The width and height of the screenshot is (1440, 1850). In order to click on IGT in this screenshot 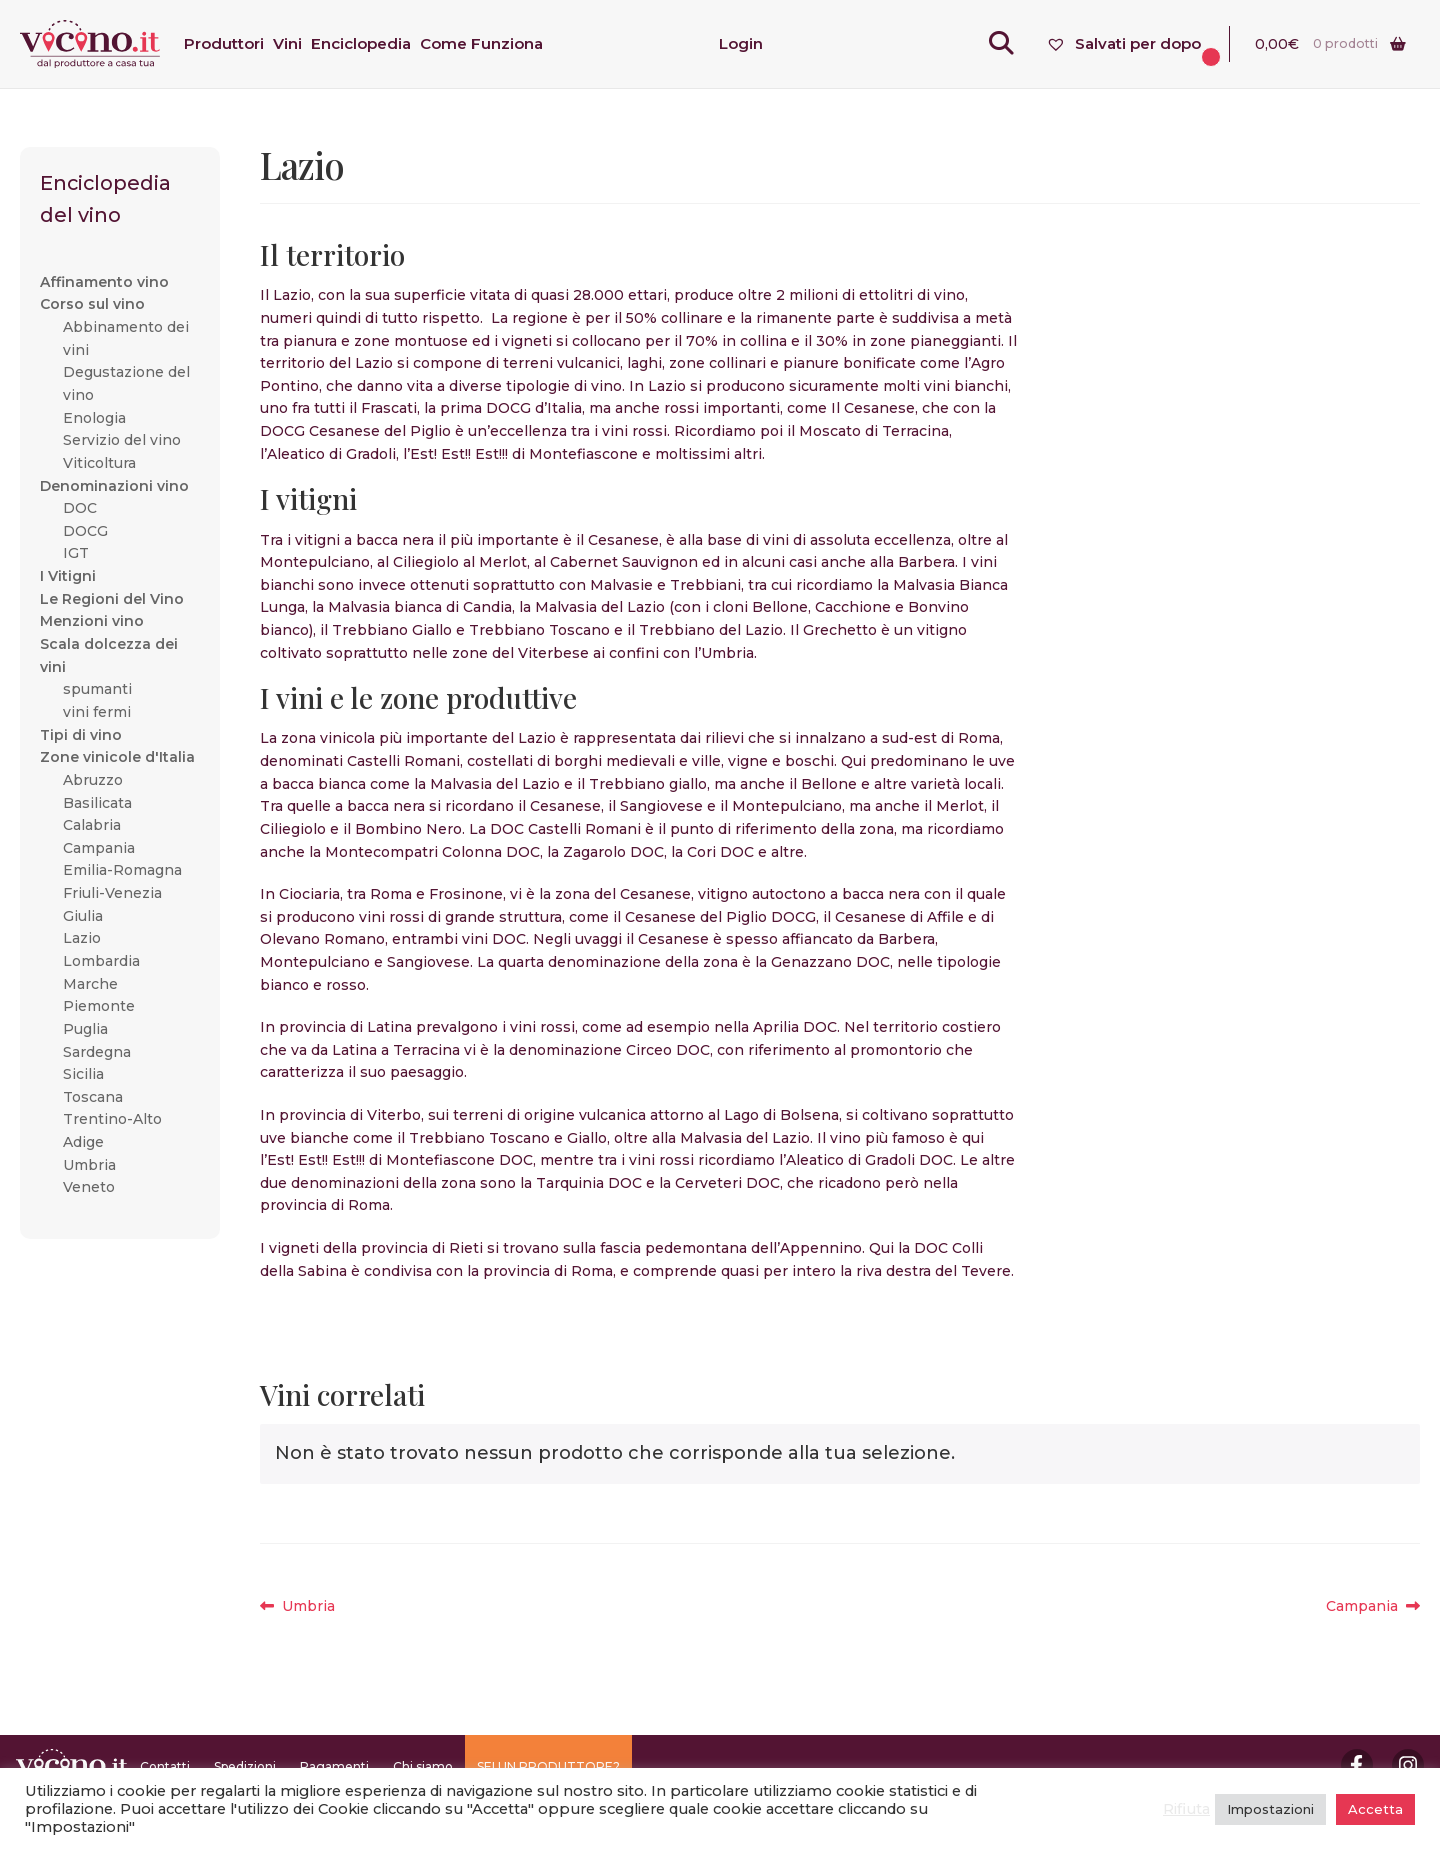, I will do `click(76, 553)`.